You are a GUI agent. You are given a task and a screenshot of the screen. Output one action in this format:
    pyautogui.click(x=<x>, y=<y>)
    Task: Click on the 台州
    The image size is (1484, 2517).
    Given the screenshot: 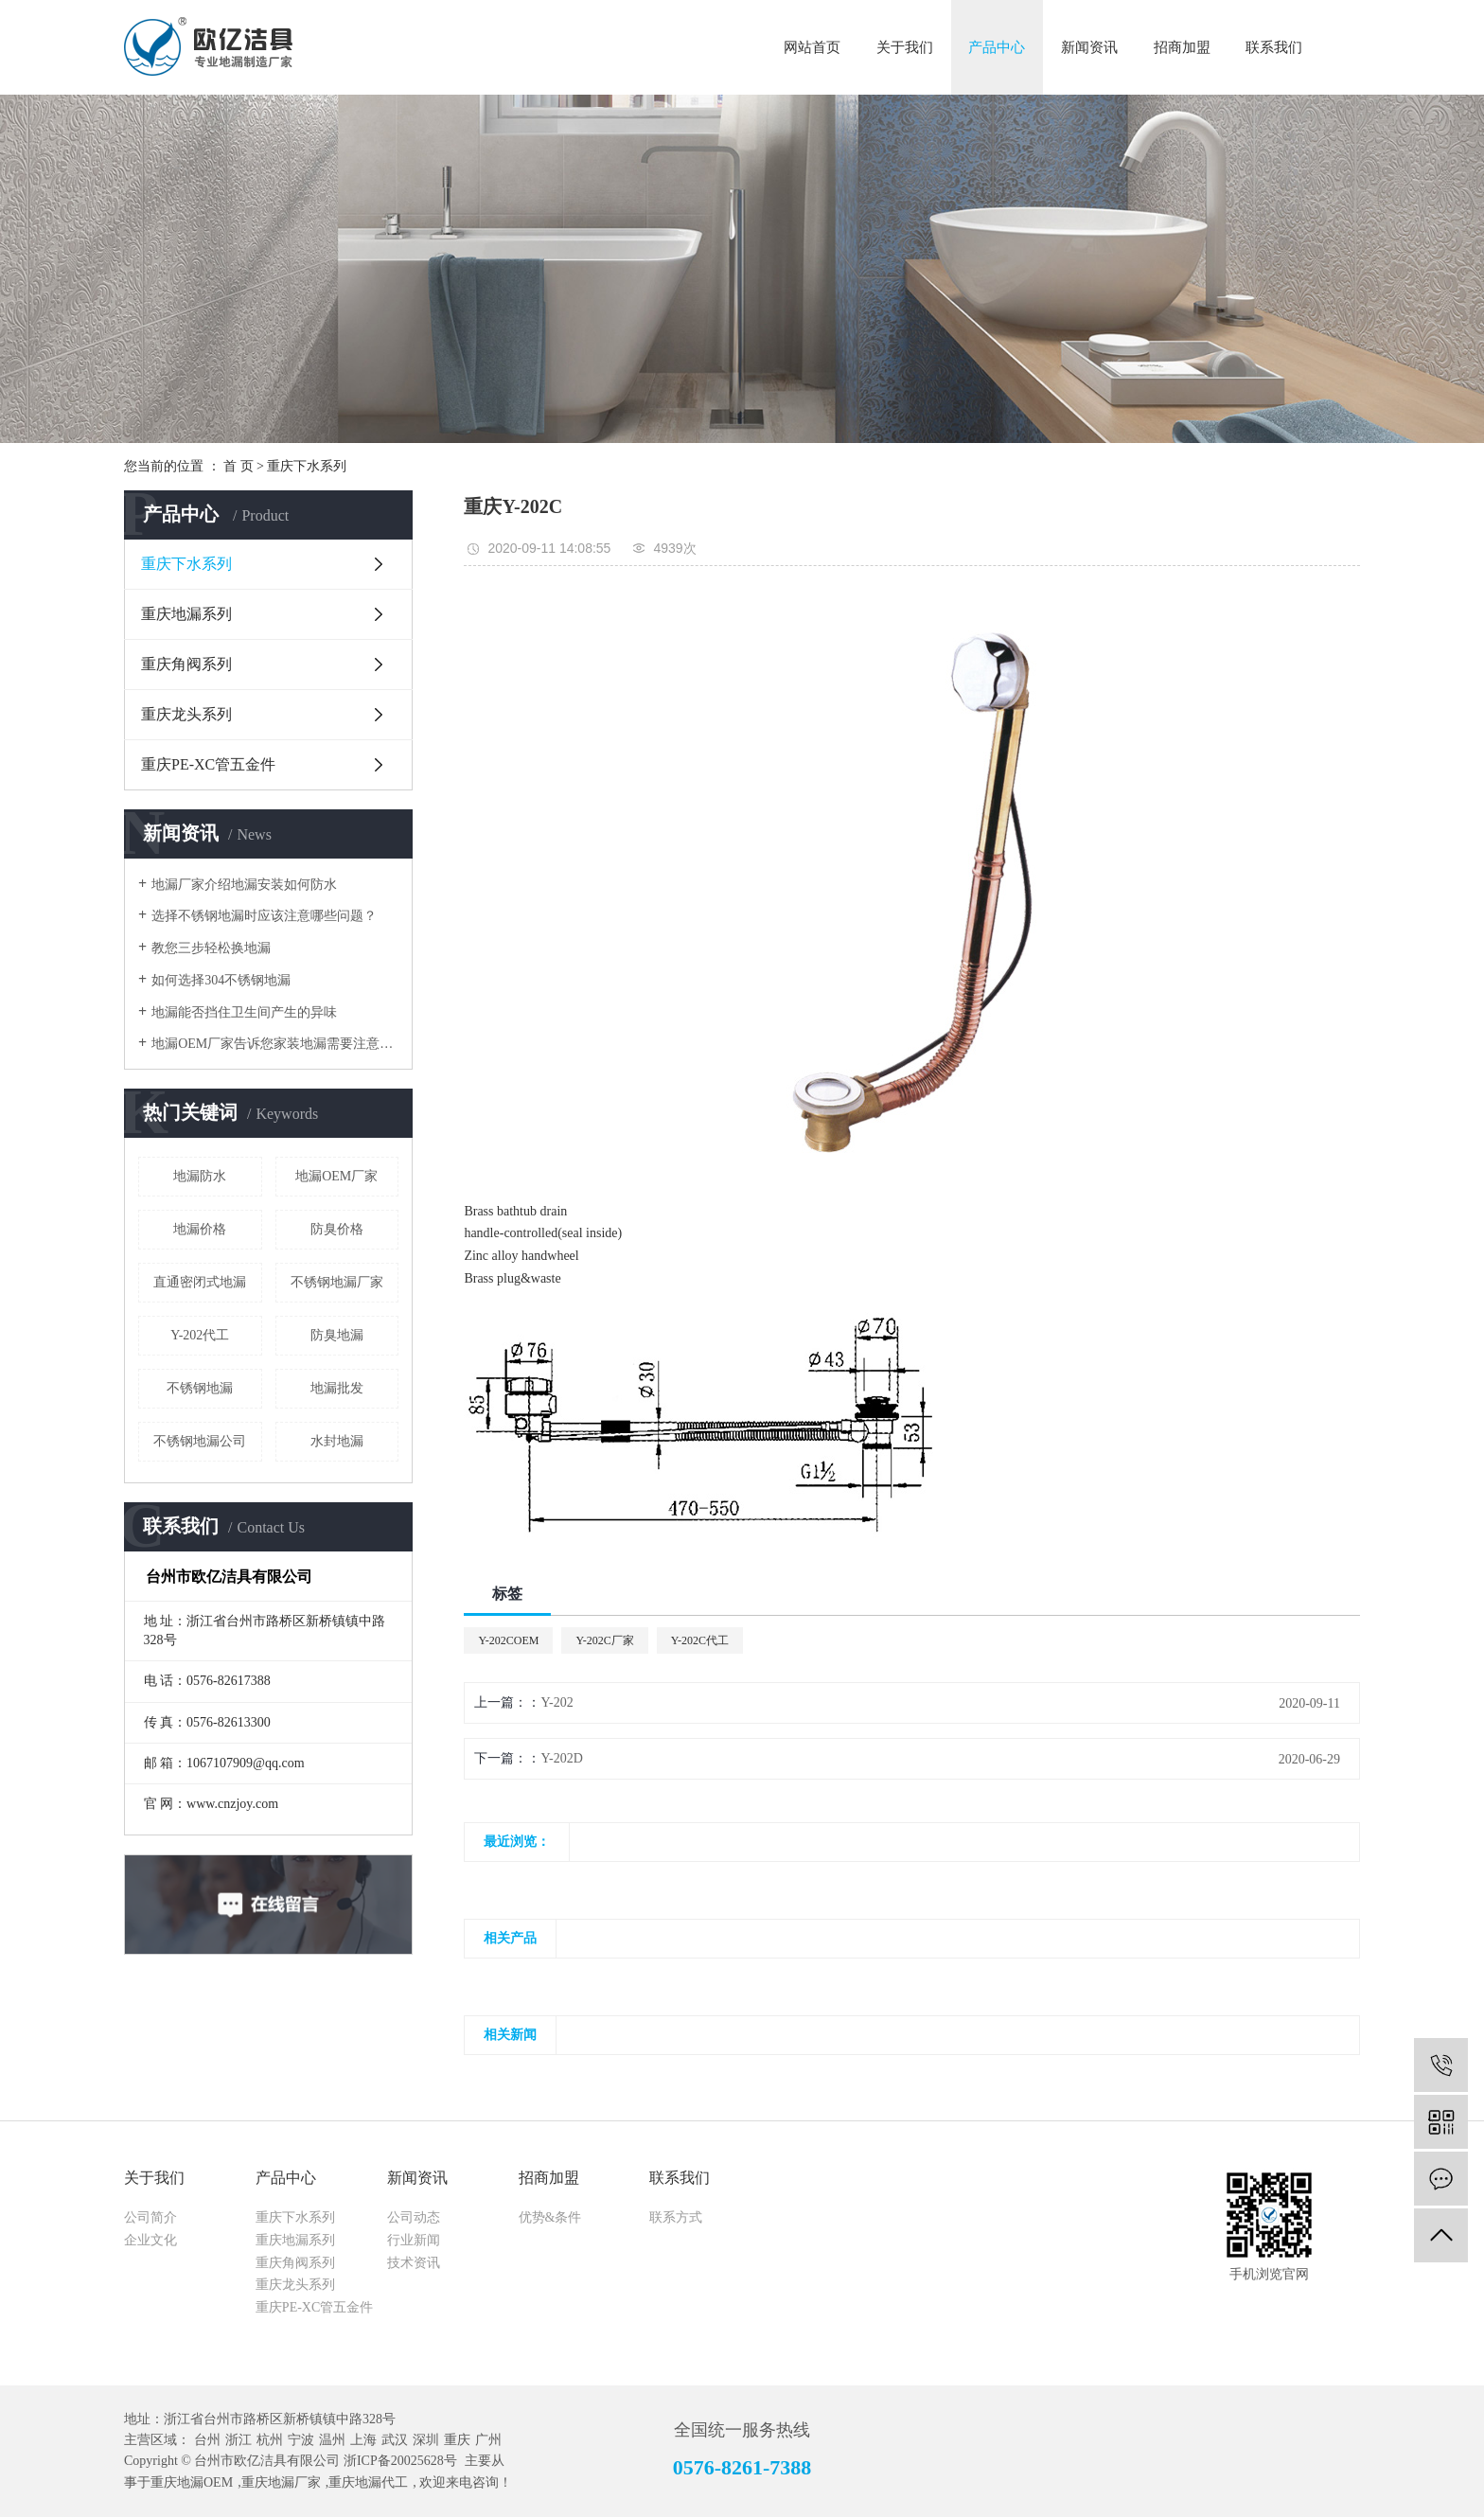 What is the action you would take?
    pyautogui.click(x=207, y=2440)
    